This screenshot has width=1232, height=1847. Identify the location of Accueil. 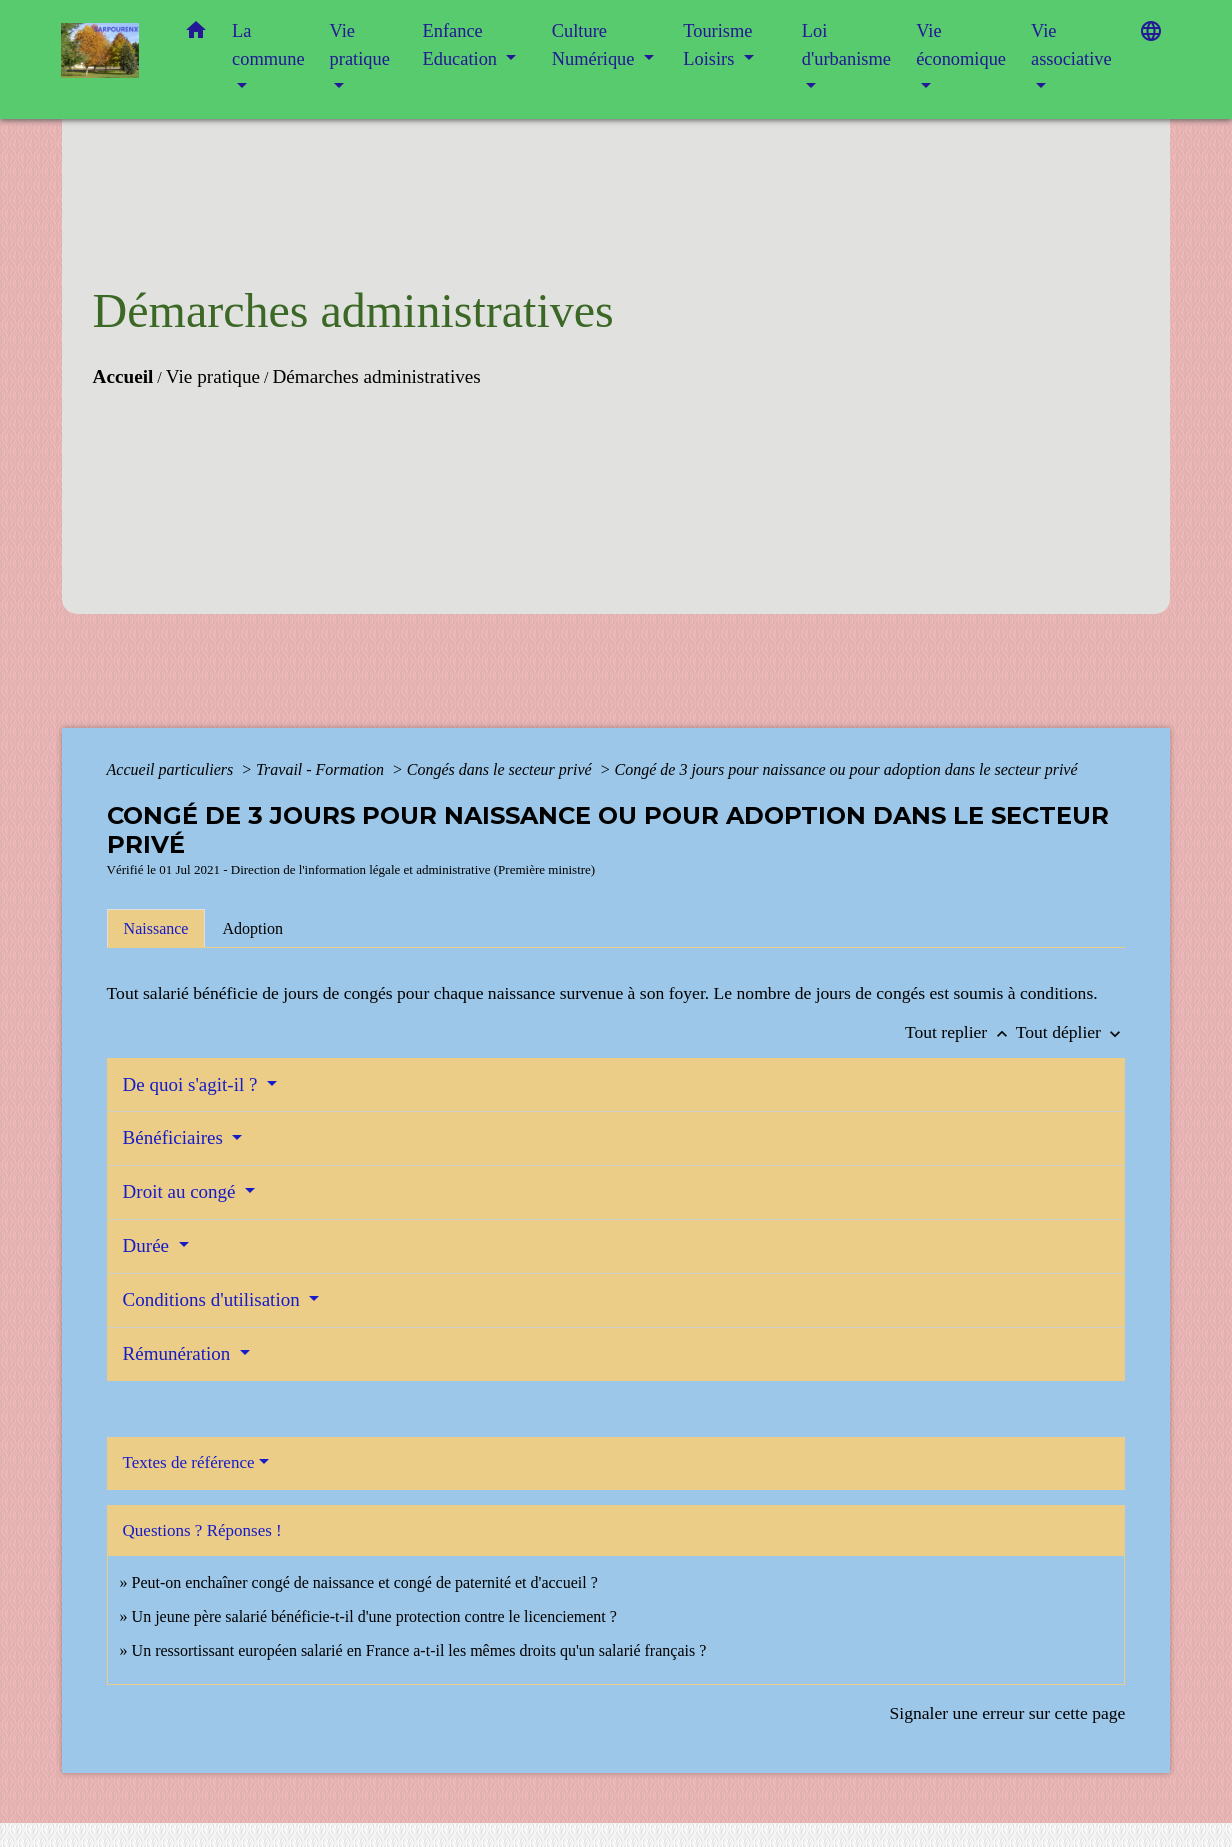
(123, 376).